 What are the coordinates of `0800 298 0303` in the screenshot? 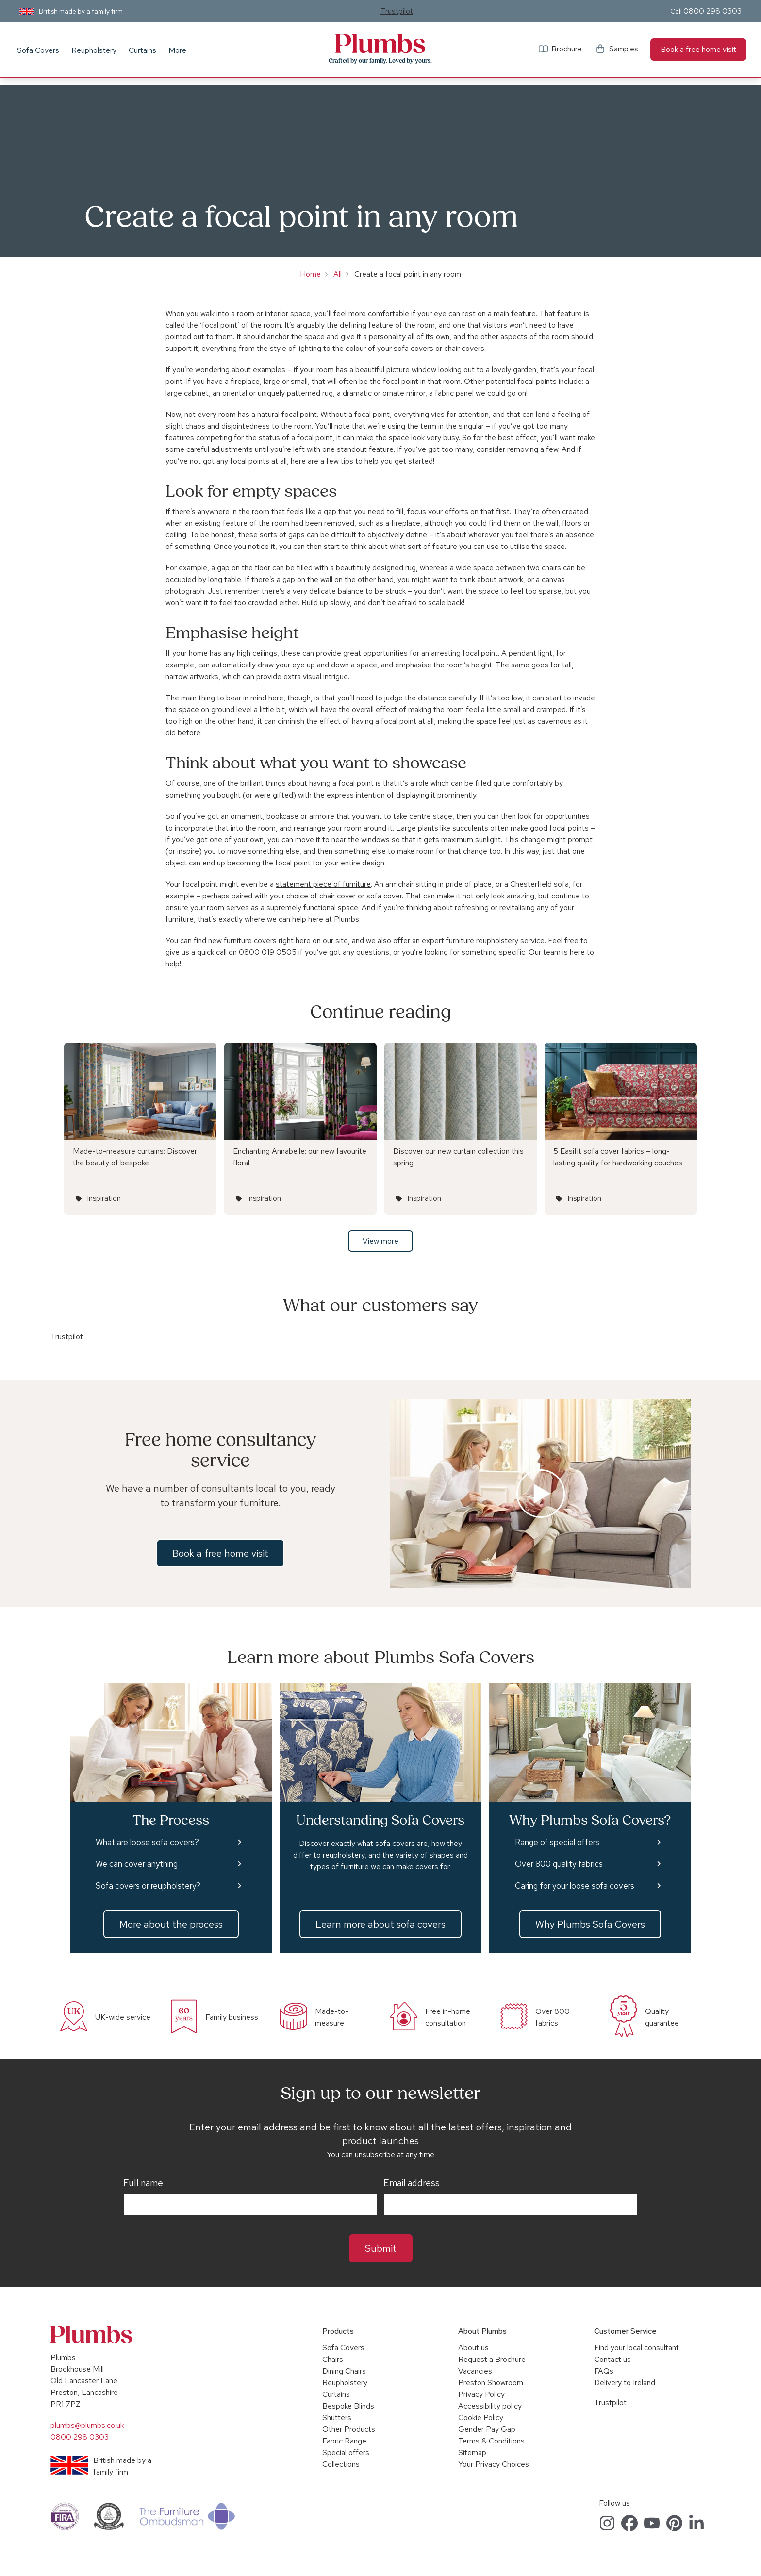 It's located at (712, 11).